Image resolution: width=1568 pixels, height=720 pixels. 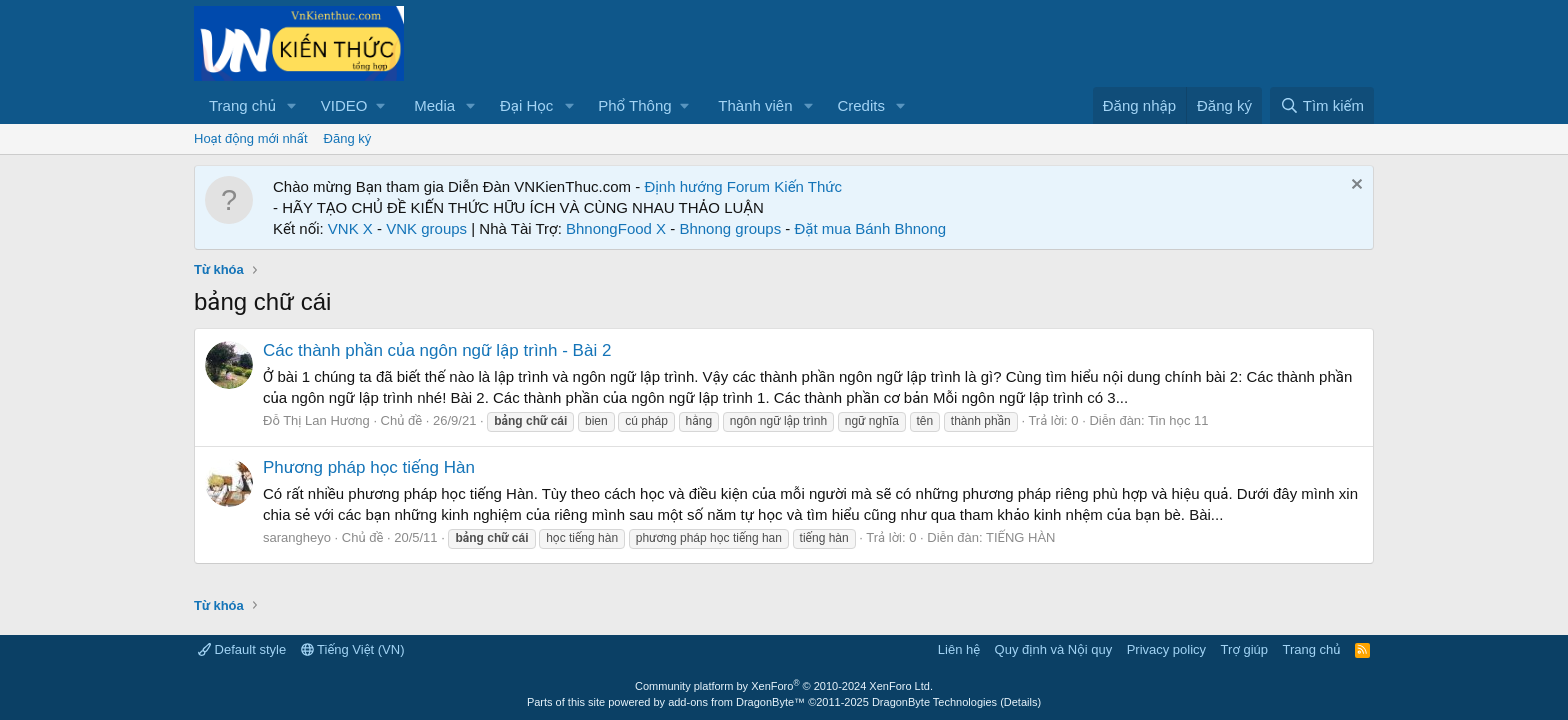 What do you see at coordinates (369, 467) in the screenshot?
I see `Phương pháp học tiếng Hàn` at bounding box center [369, 467].